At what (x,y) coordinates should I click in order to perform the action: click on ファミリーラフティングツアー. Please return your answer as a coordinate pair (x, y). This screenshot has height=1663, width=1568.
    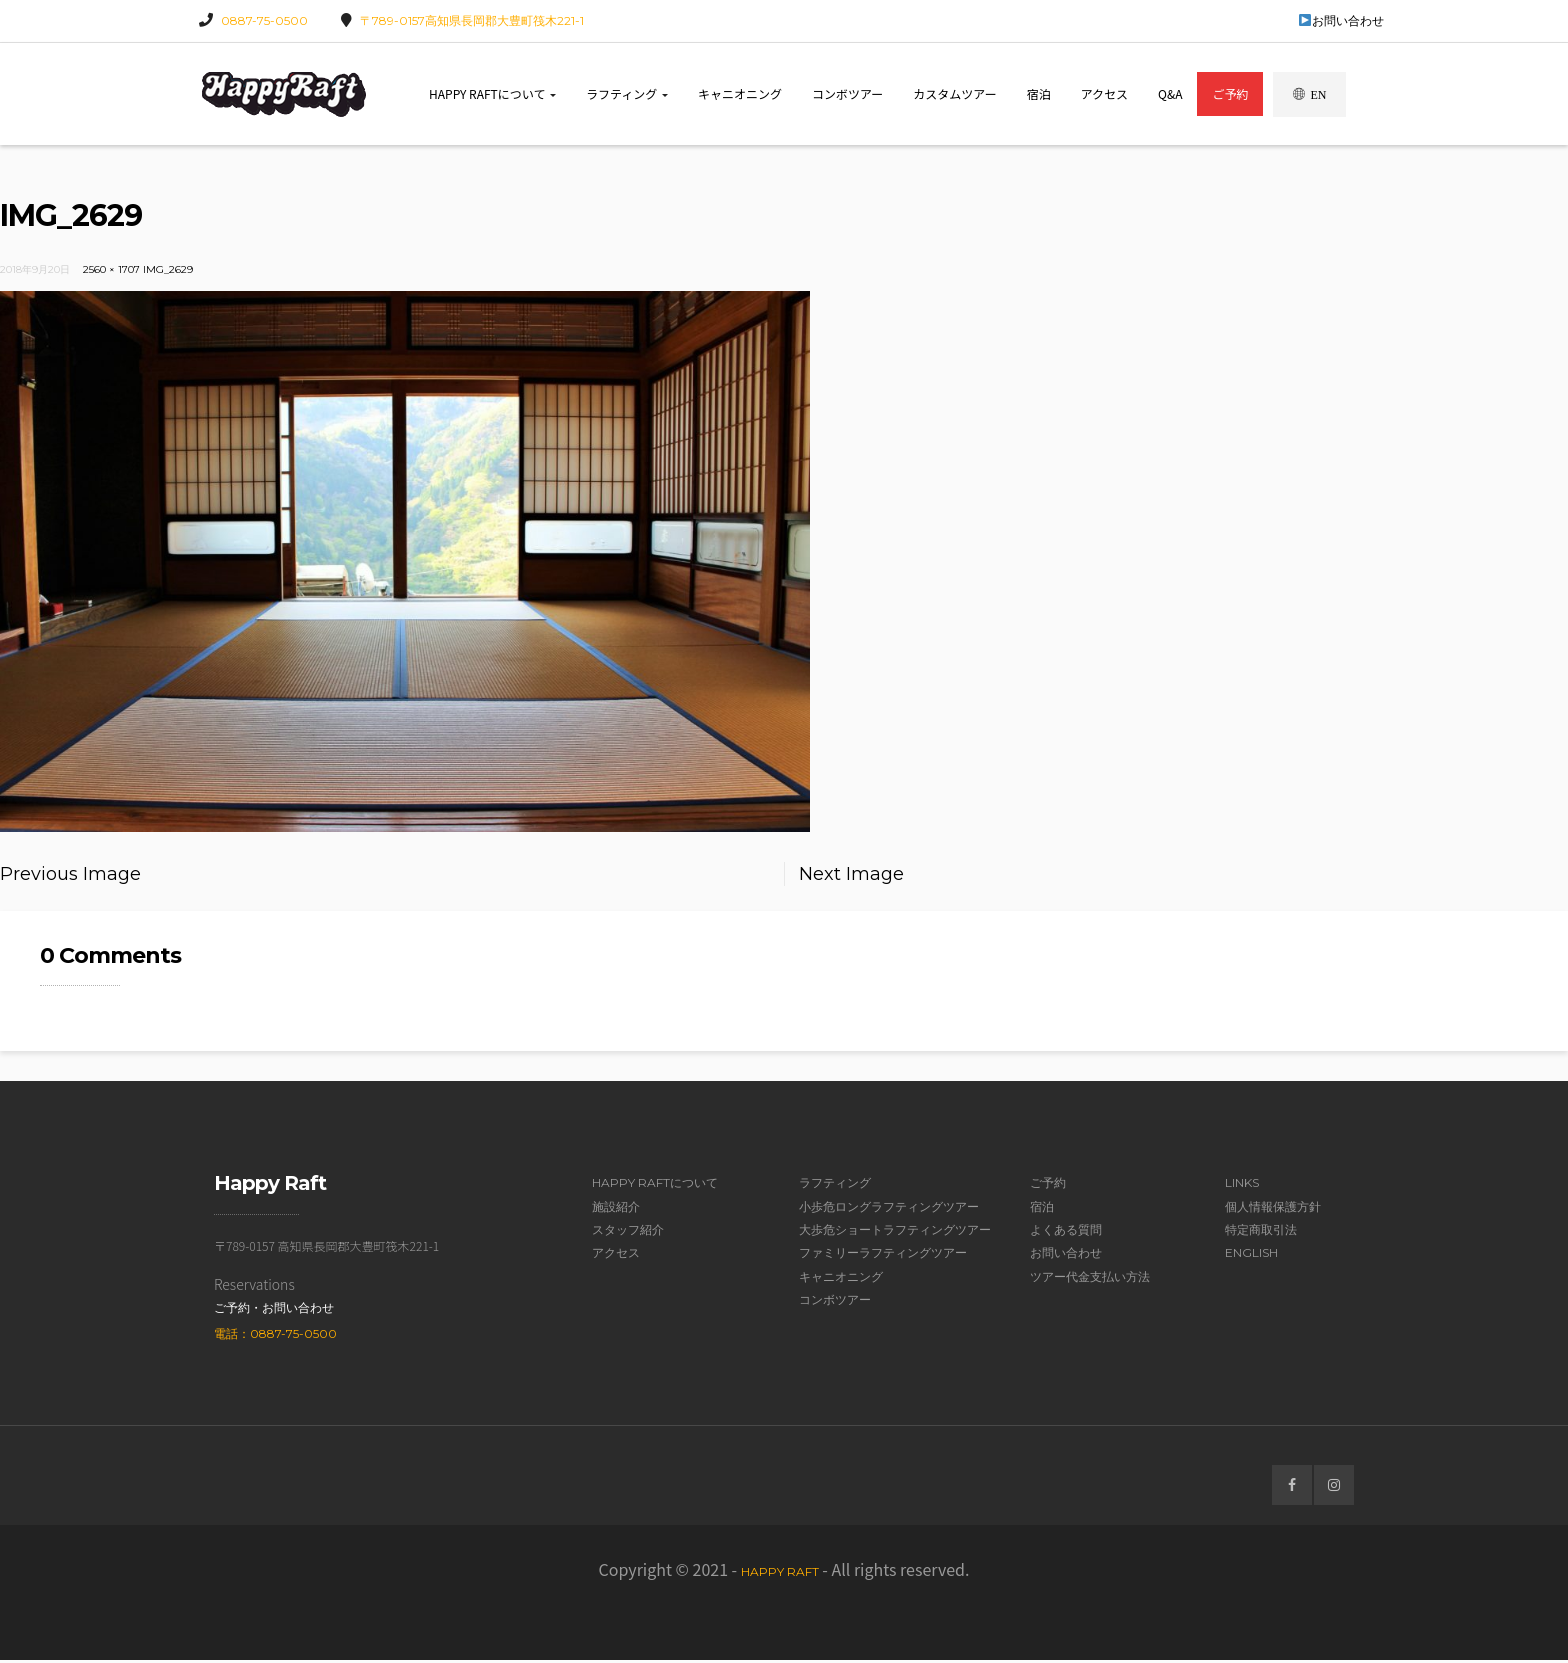
    Looking at the image, I should click on (883, 1256).